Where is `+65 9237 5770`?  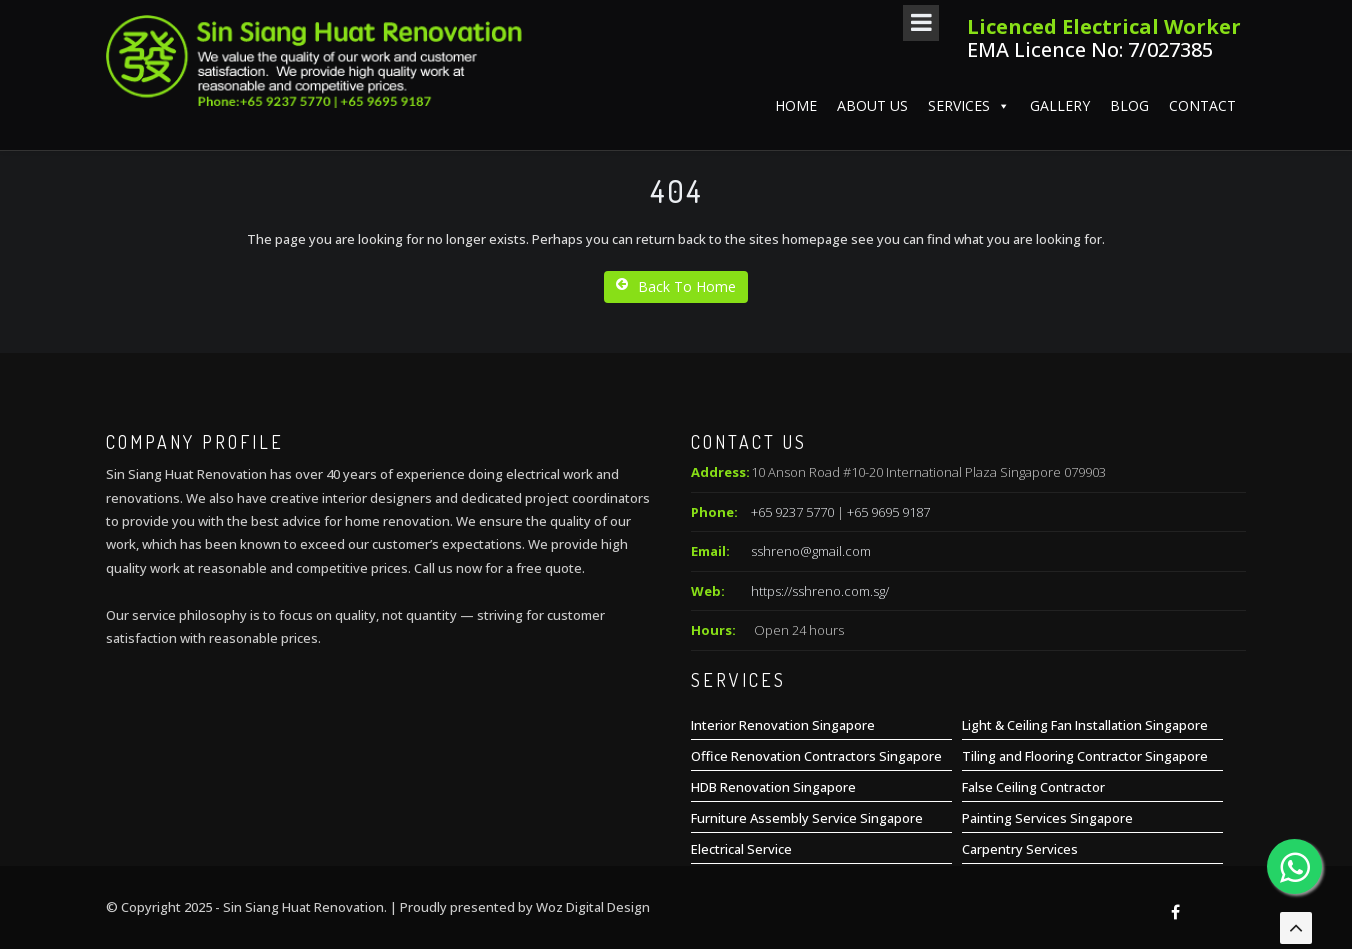
+65 9237 5770 is located at coordinates (792, 512).